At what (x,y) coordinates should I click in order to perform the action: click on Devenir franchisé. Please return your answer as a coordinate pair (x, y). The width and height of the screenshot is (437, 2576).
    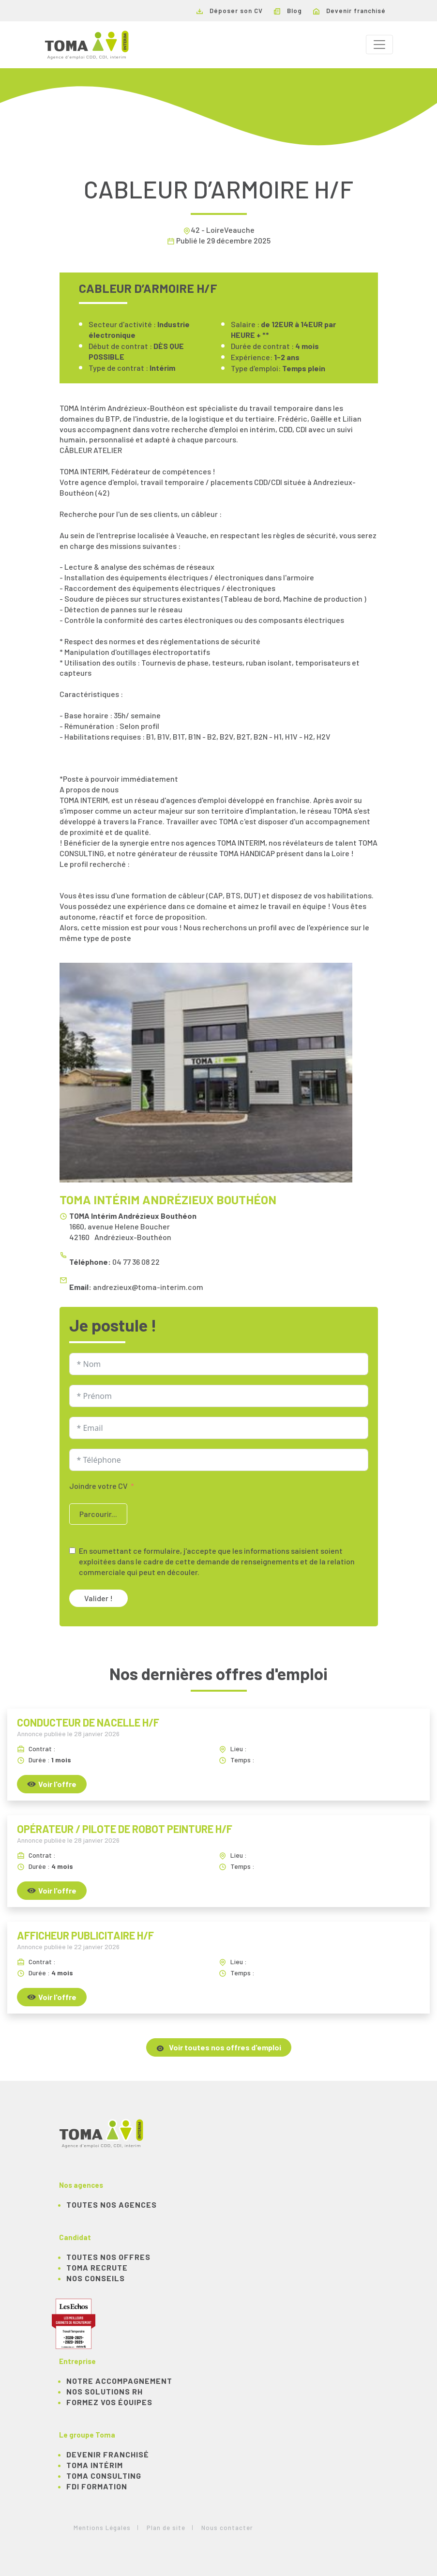
    Looking at the image, I should click on (349, 11).